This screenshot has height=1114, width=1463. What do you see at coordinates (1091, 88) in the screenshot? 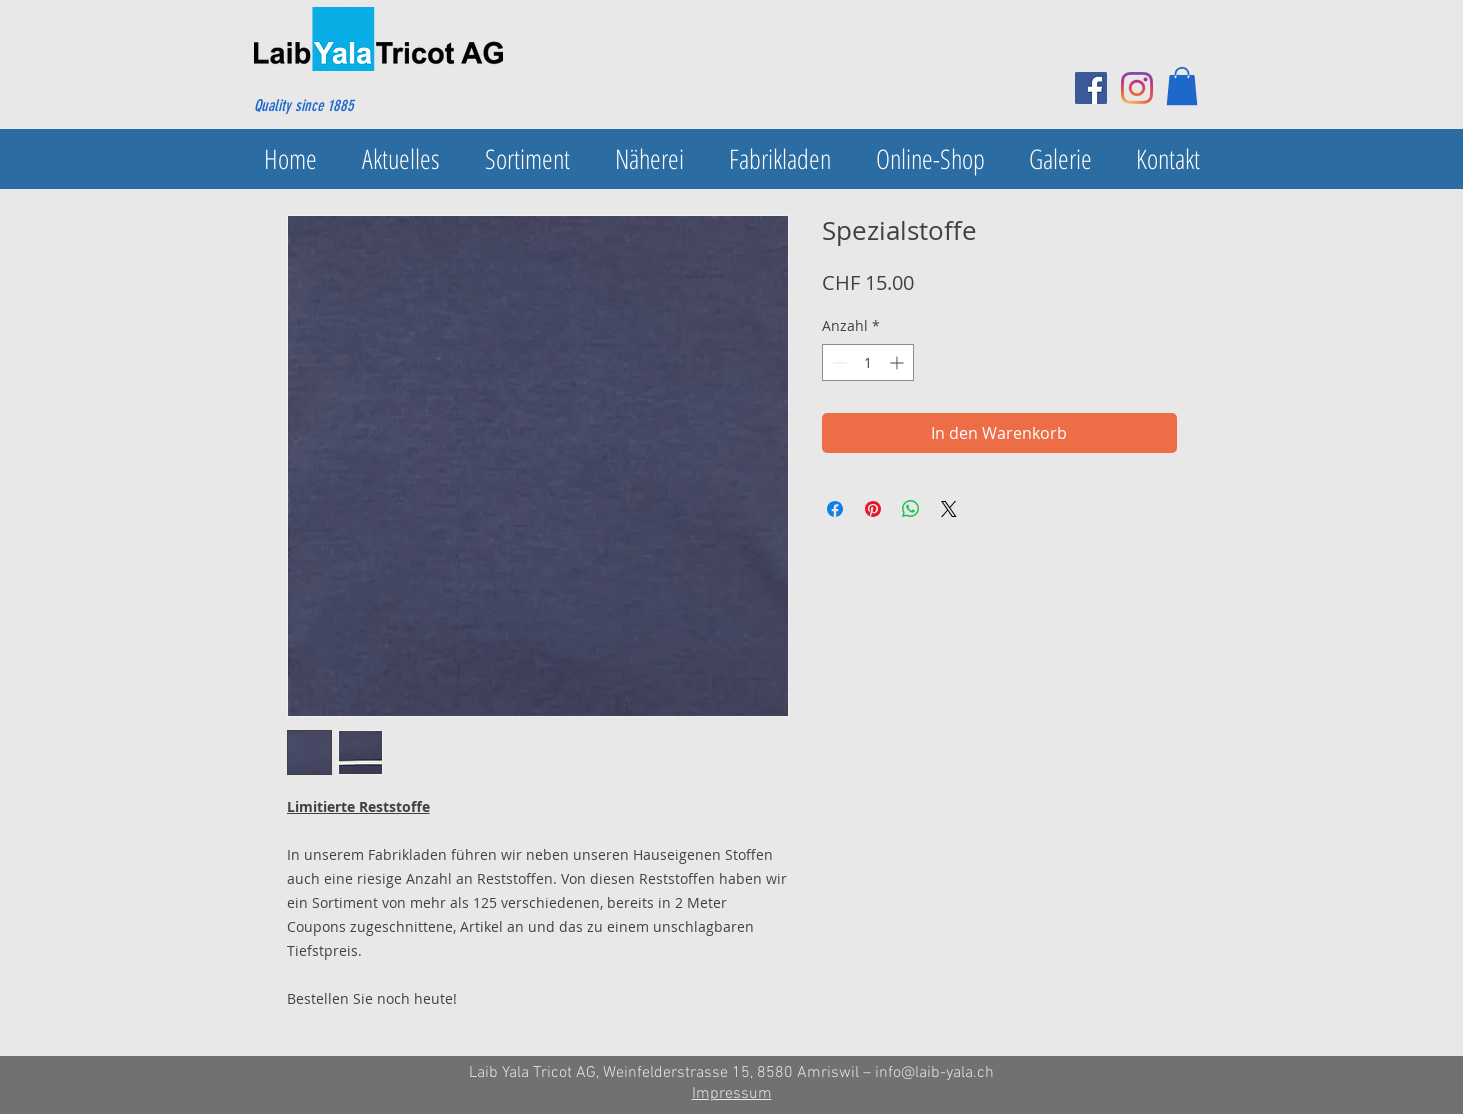
I see `[Facebook Social Icon]` at bounding box center [1091, 88].